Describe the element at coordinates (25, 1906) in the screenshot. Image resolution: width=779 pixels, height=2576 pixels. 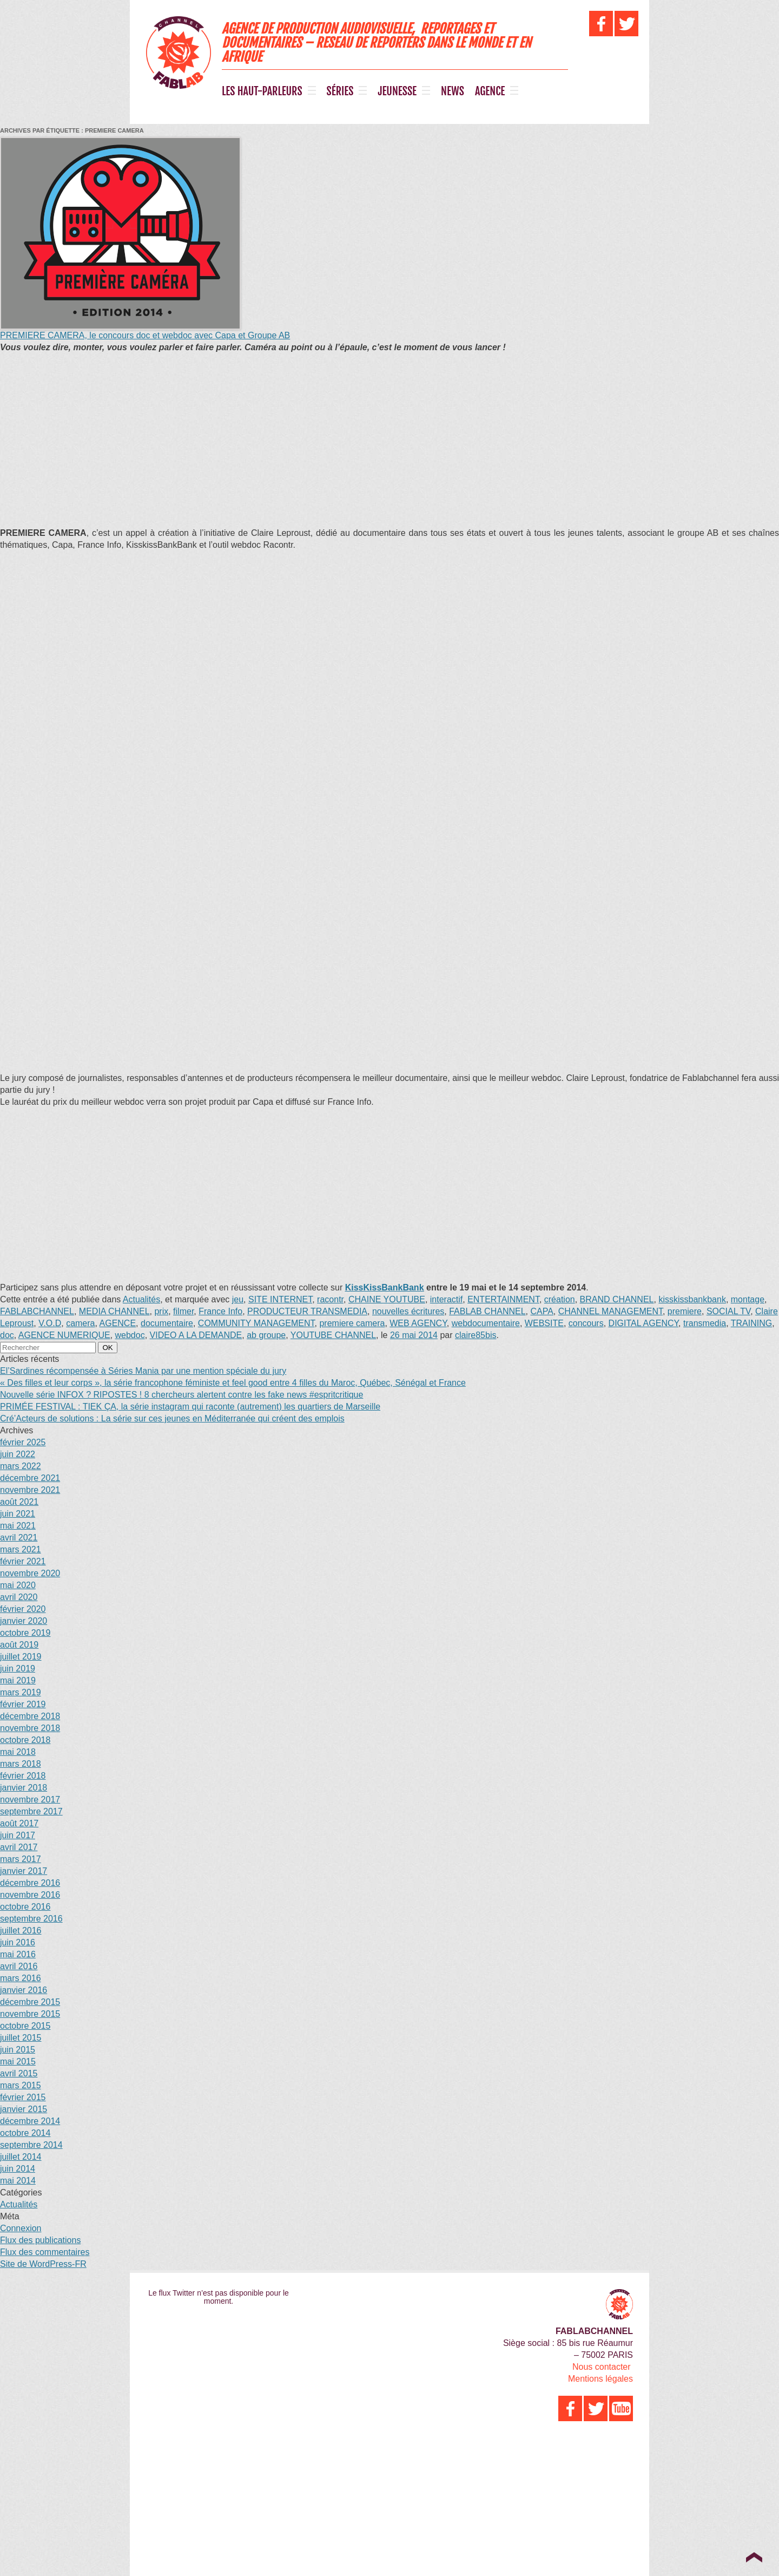
I see `octobre 2016` at that location.